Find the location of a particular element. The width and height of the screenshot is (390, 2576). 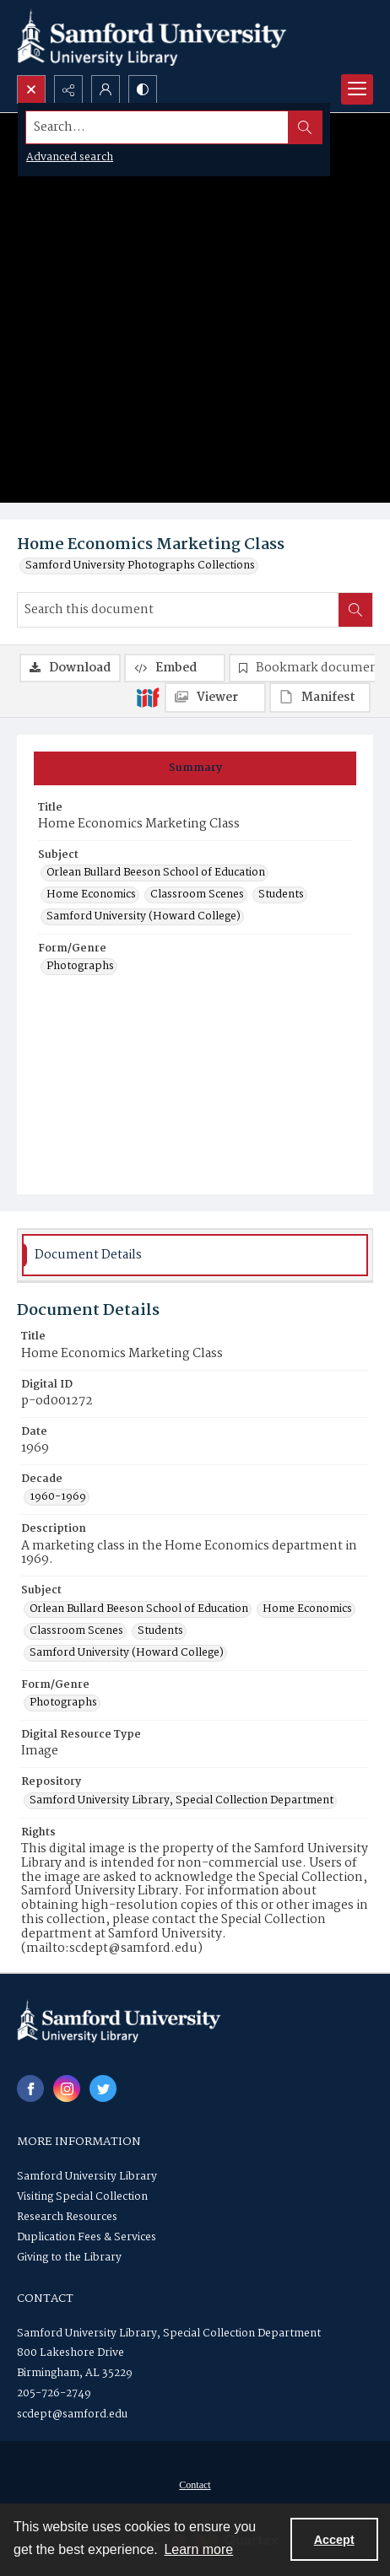

Samford University Library is located at coordinates (87, 2176).